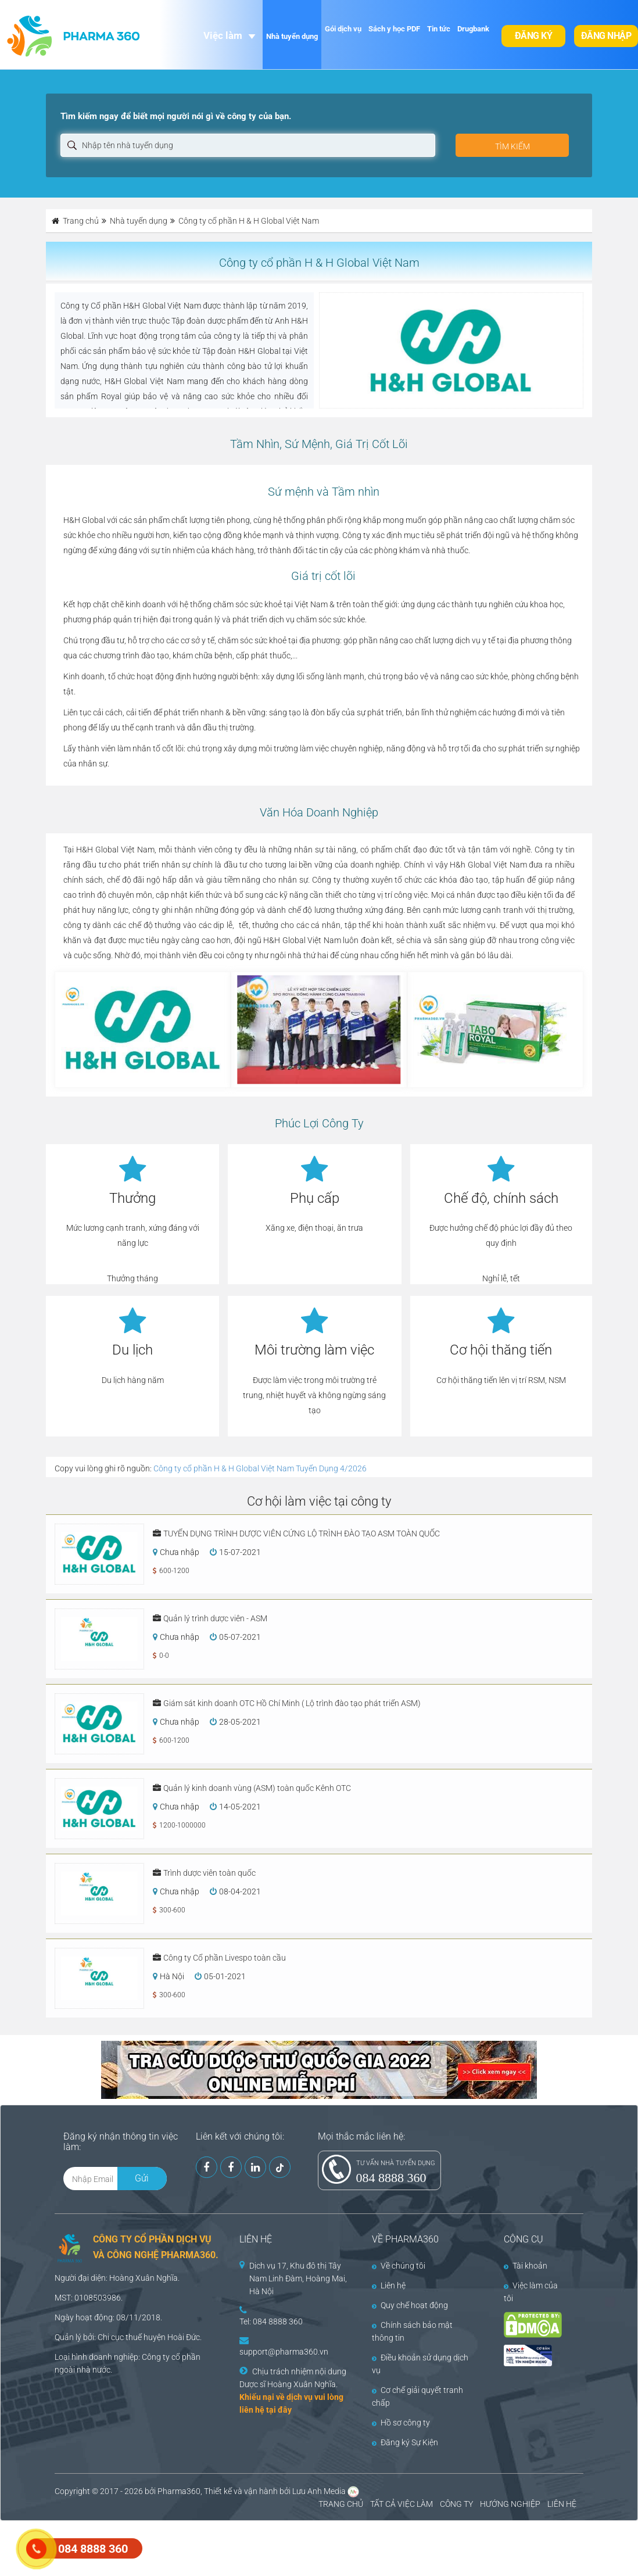 This screenshot has height=2576, width=638. What do you see at coordinates (298, 2278) in the screenshot?
I see `Dịch vụ 17, Khu đô thị Tây Nam Linh Đàm, Hoàng Mai, Hà Nội` at bounding box center [298, 2278].